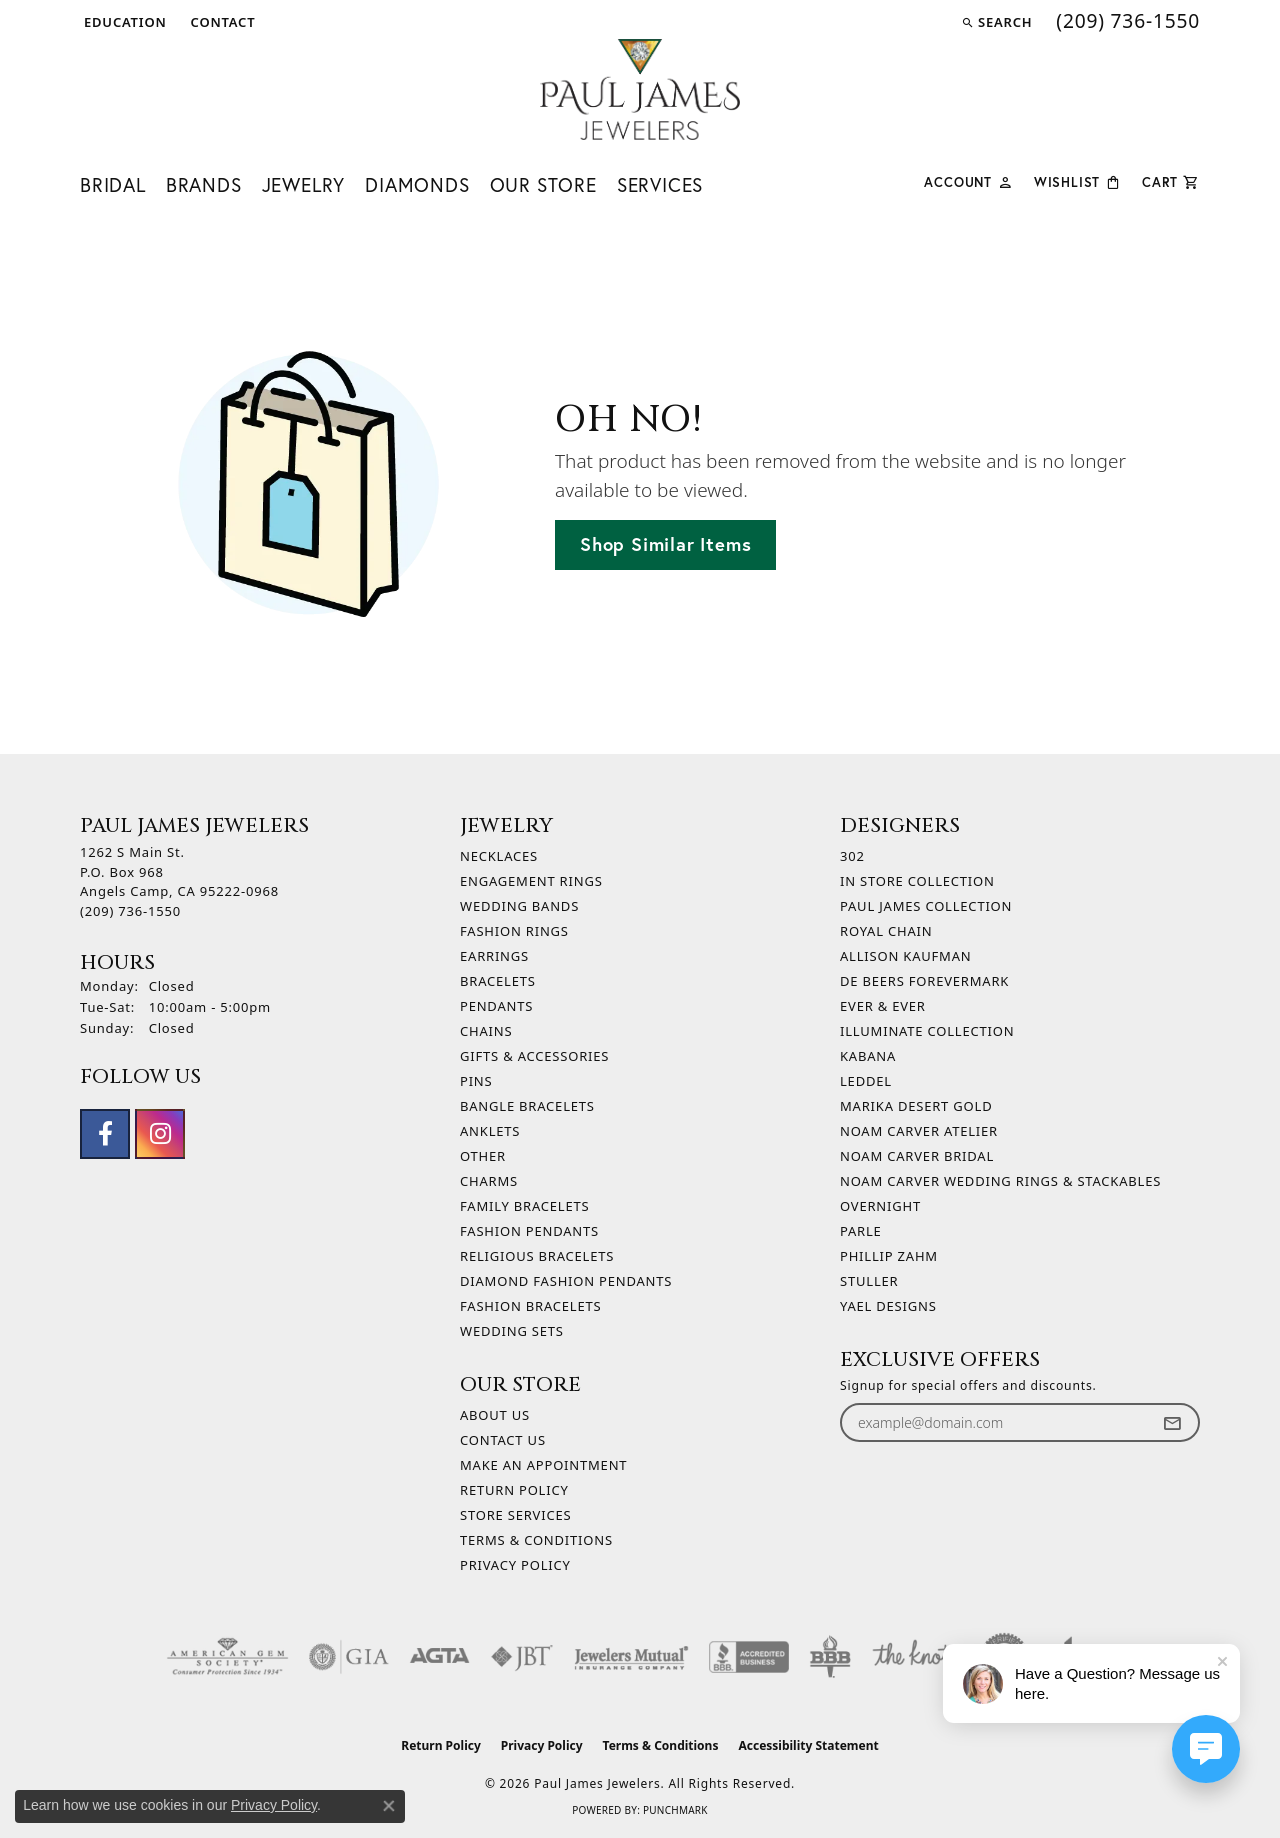 The width and height of the screenshot is (1280, 1838). I want to click on Religious Bracelets [menuitem], so click(537, 1256).